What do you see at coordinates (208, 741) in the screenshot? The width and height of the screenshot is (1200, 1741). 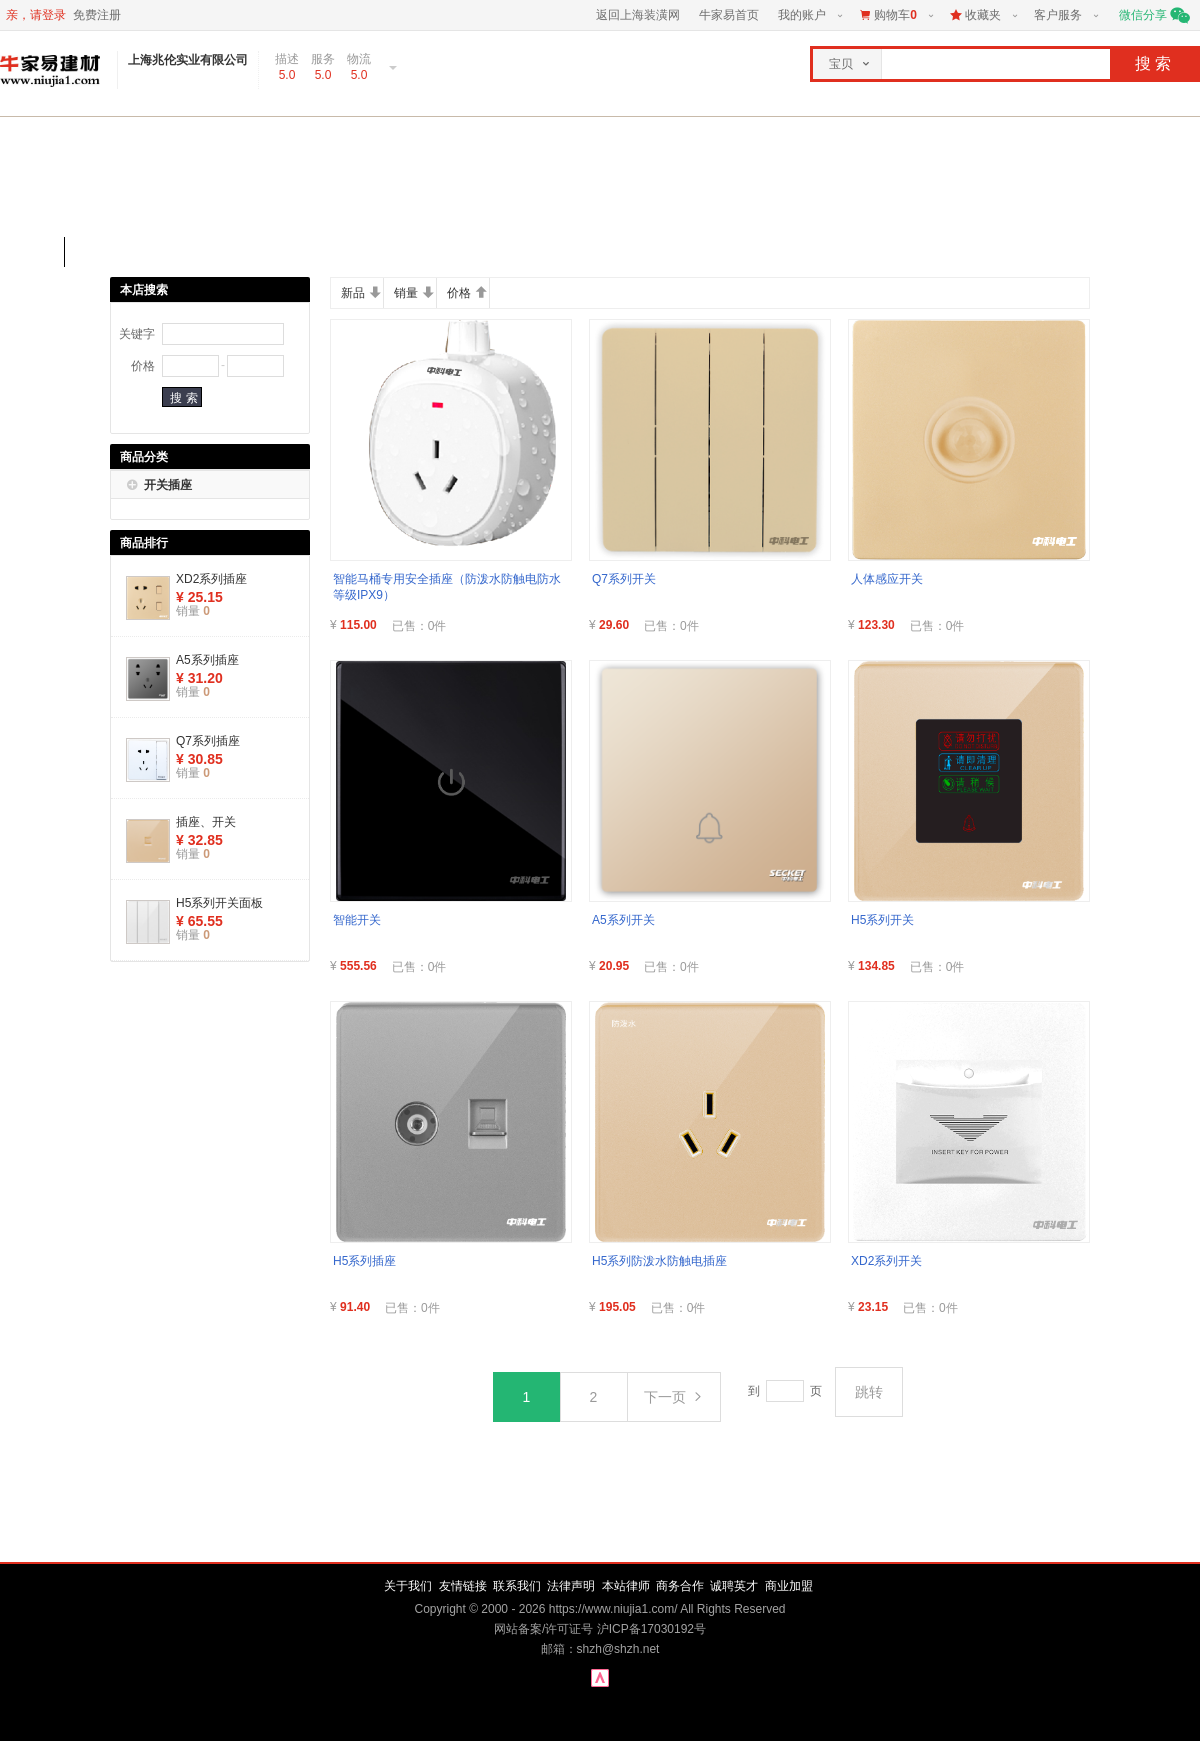 I see `Q7系列插座` at bounding box center [208, 741].